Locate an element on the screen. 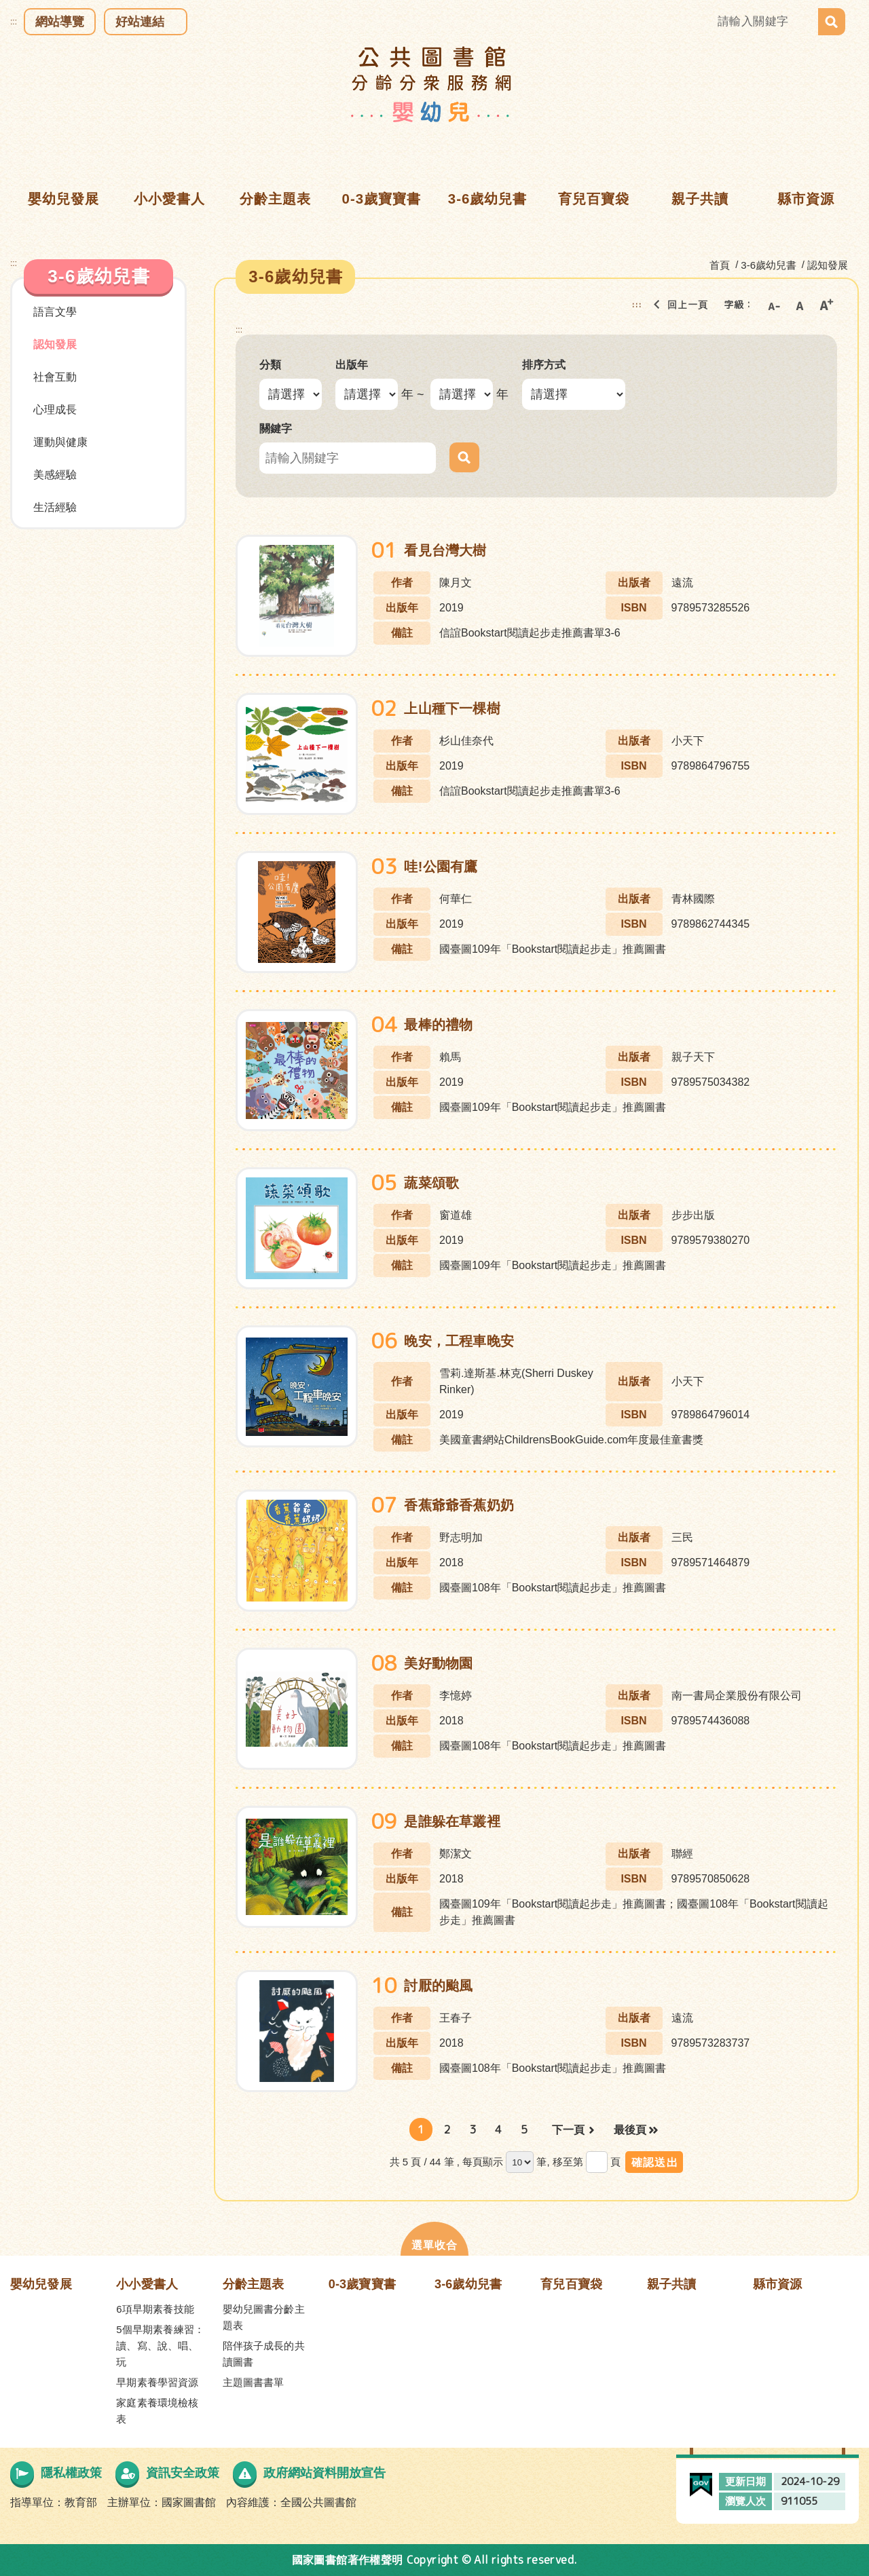 This screenshot has width=869, height=2576. 認知發展 is located at coordinates (55, 344).